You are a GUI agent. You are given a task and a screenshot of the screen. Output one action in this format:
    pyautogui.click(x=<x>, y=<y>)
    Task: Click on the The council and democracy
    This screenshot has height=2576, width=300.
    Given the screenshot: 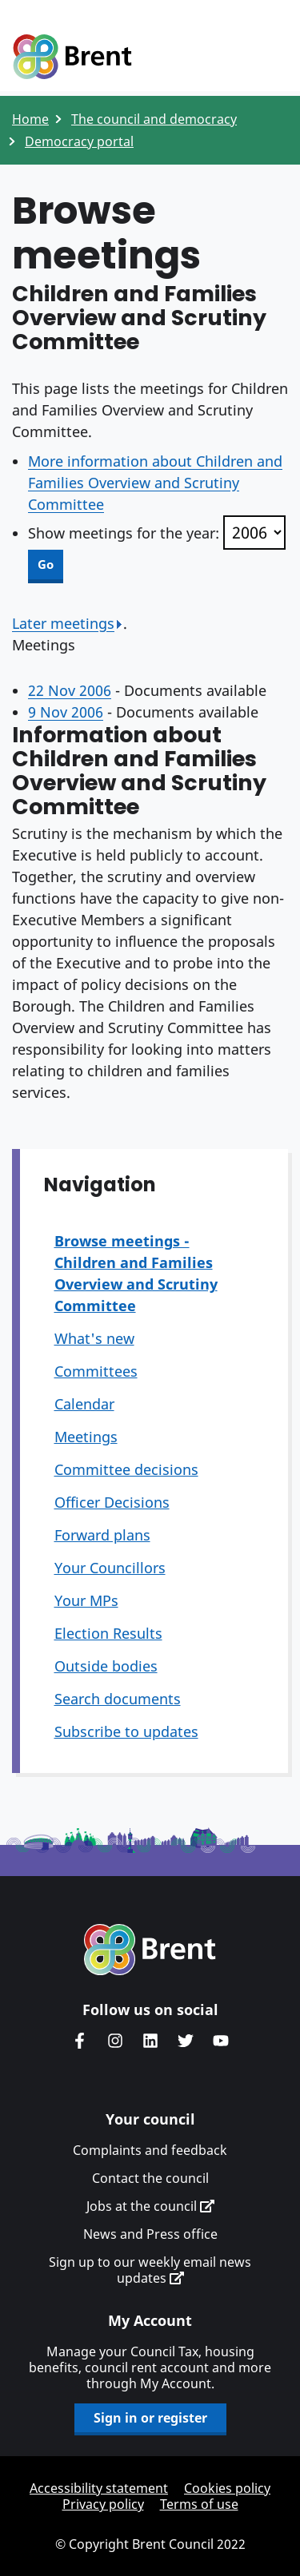 What is the action you would take?
    pyautogui.click(x=154, y=119)
    